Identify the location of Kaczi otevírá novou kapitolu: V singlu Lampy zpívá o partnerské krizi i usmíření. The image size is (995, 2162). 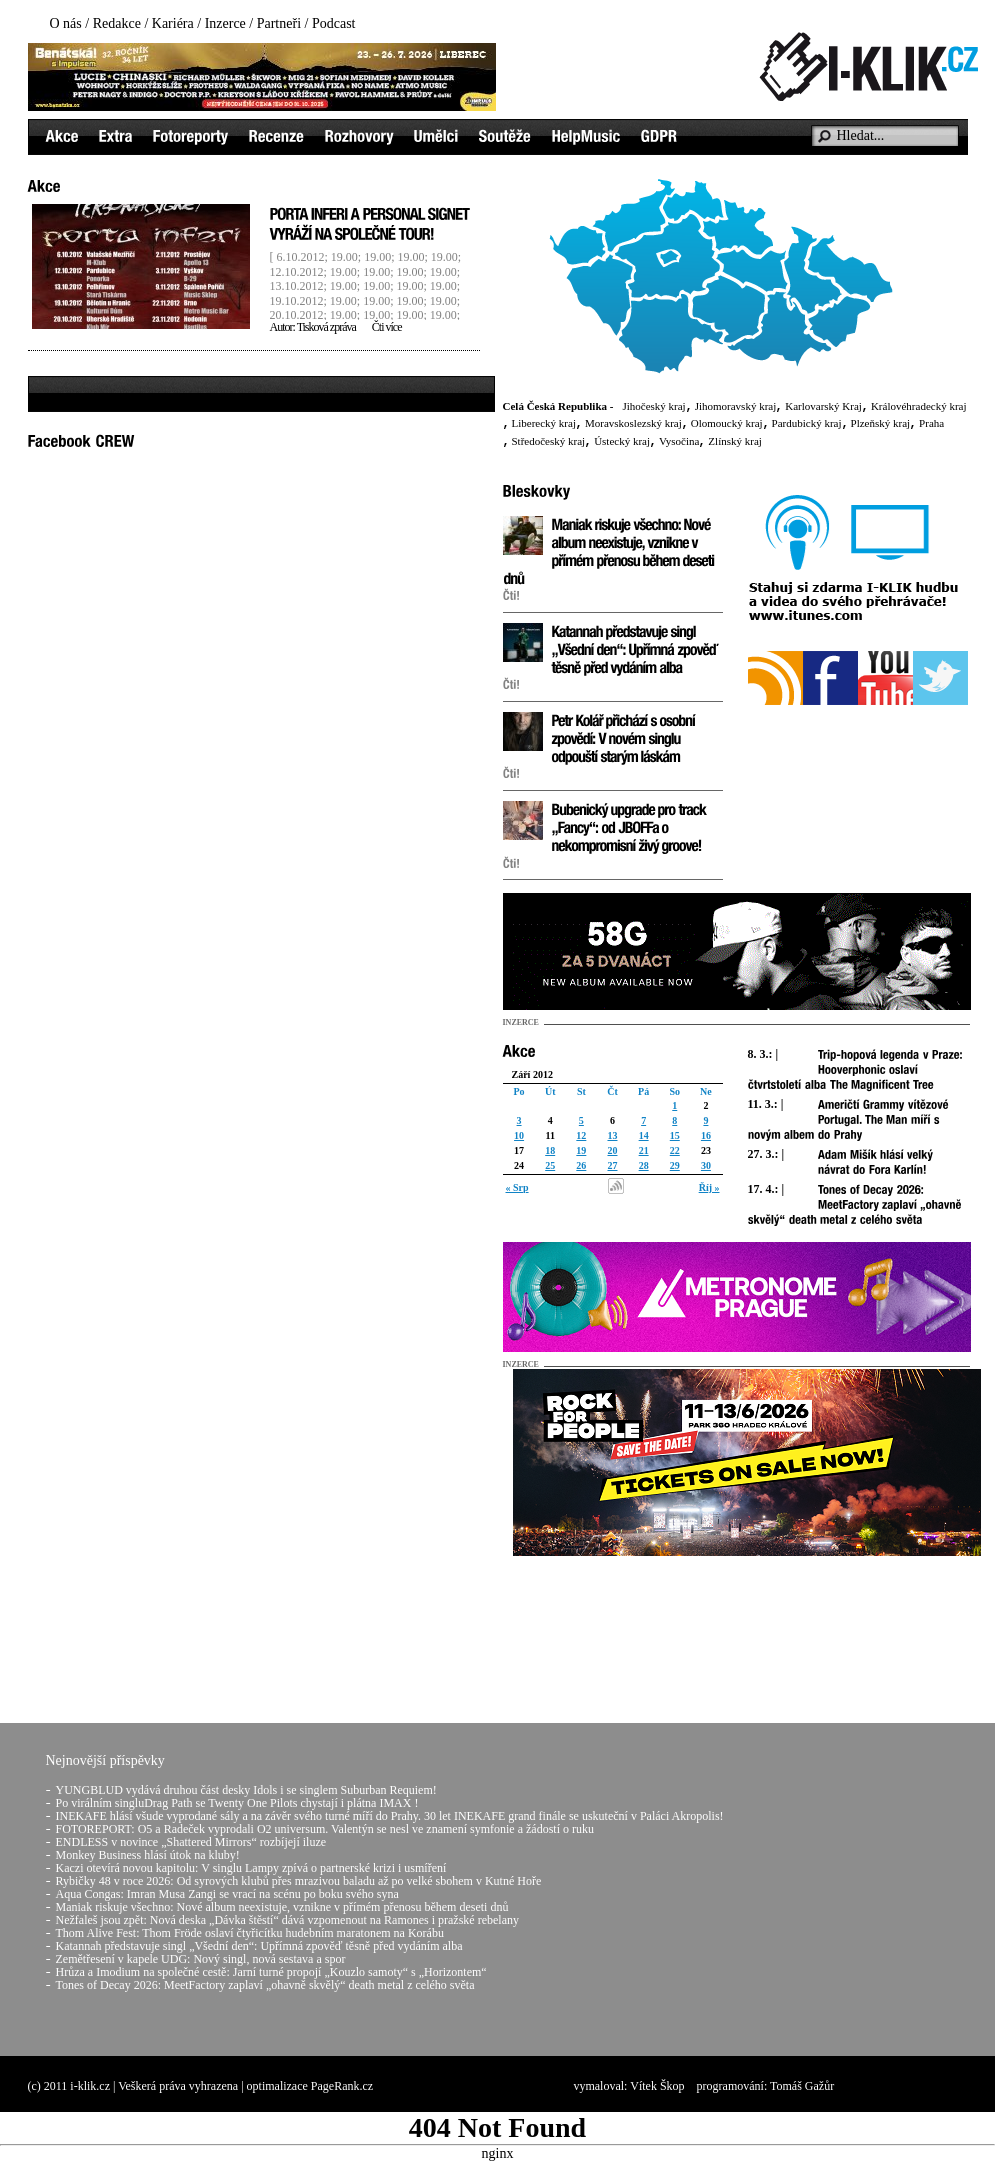
(251, 1868).